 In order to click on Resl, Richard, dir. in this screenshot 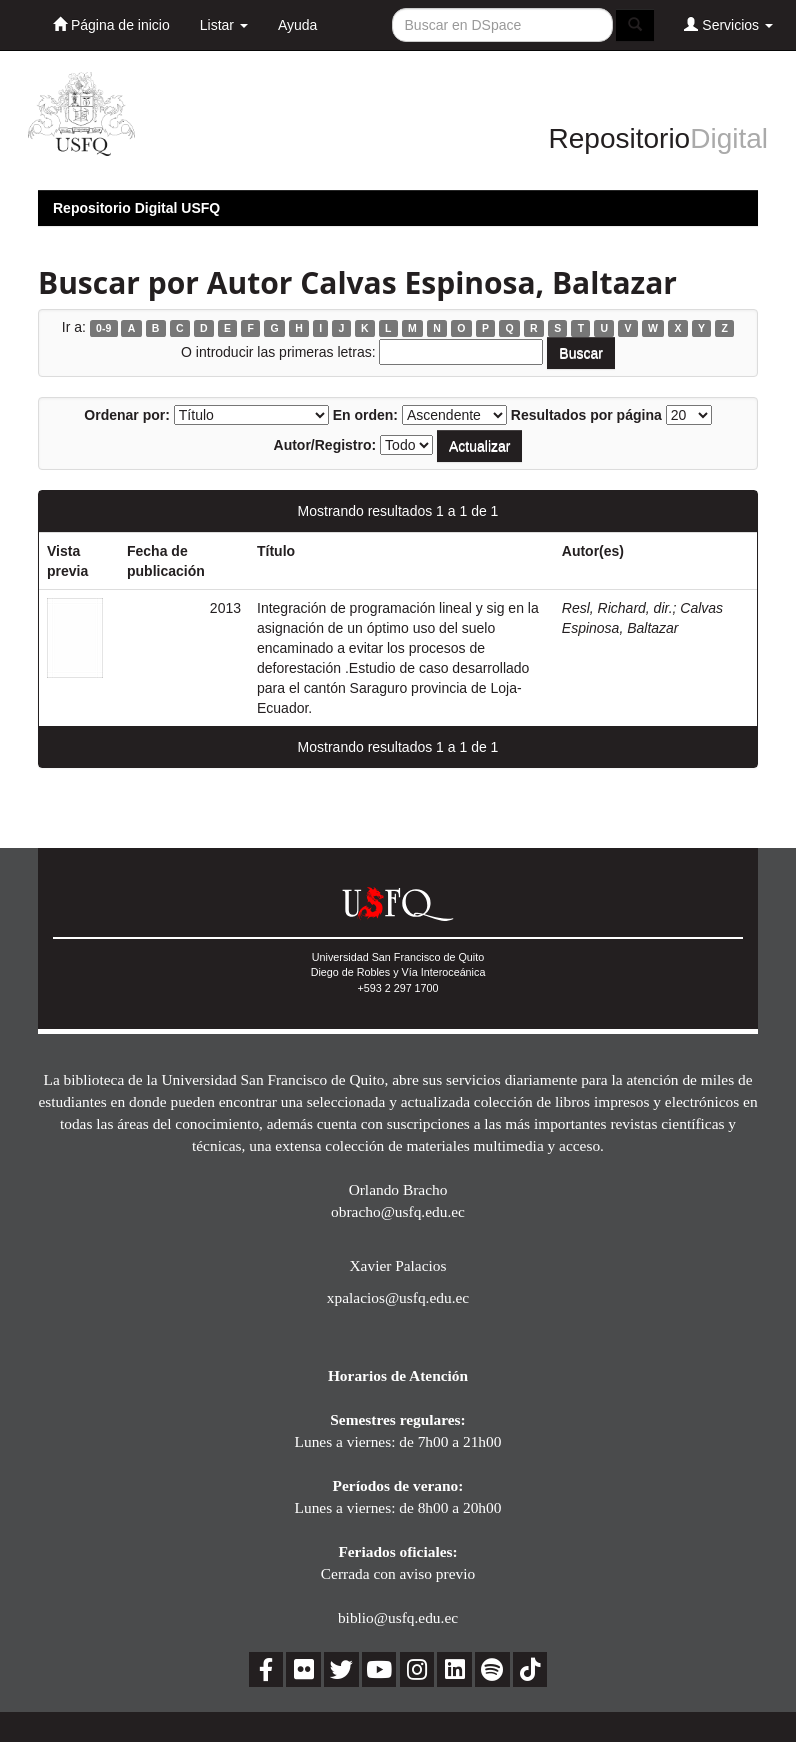, I will do `click(617, 608)`.